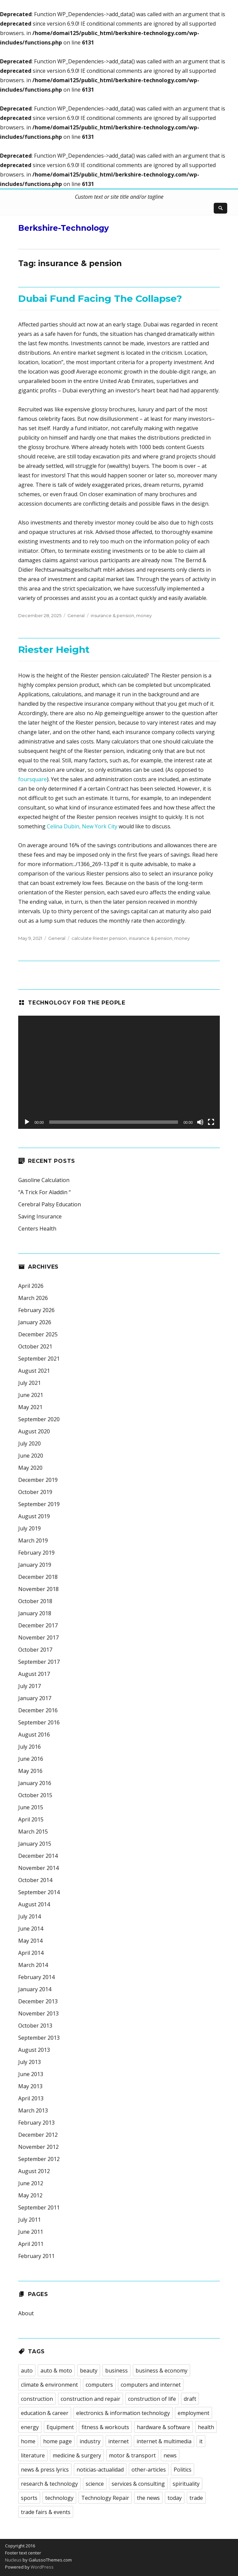 This screenshot has height=2576, width=238. Describe the element at coordinates (26, 2313) in the screenshot. I see `About` at that location.